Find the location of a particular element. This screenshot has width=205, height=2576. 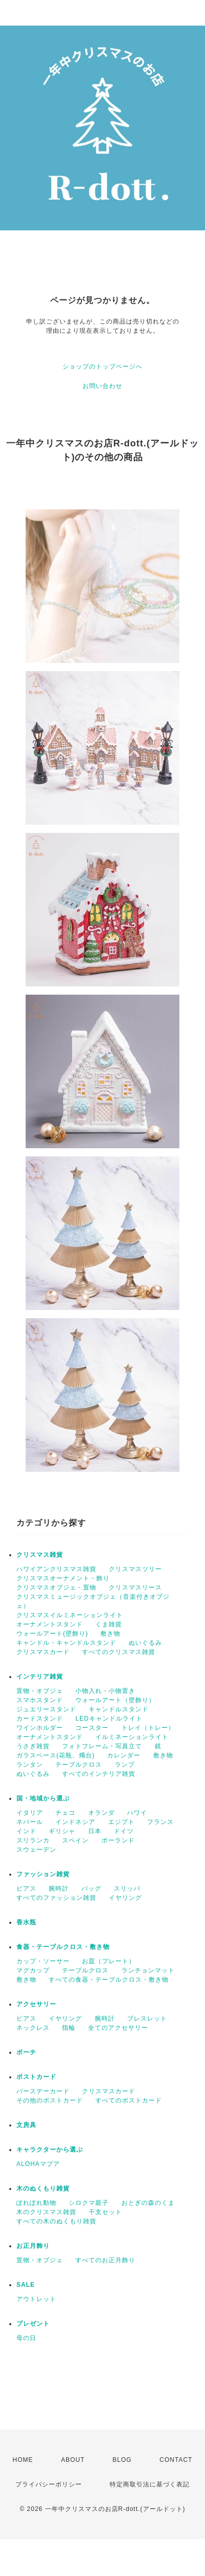

オランダ is located at coordinates (101, 1812).